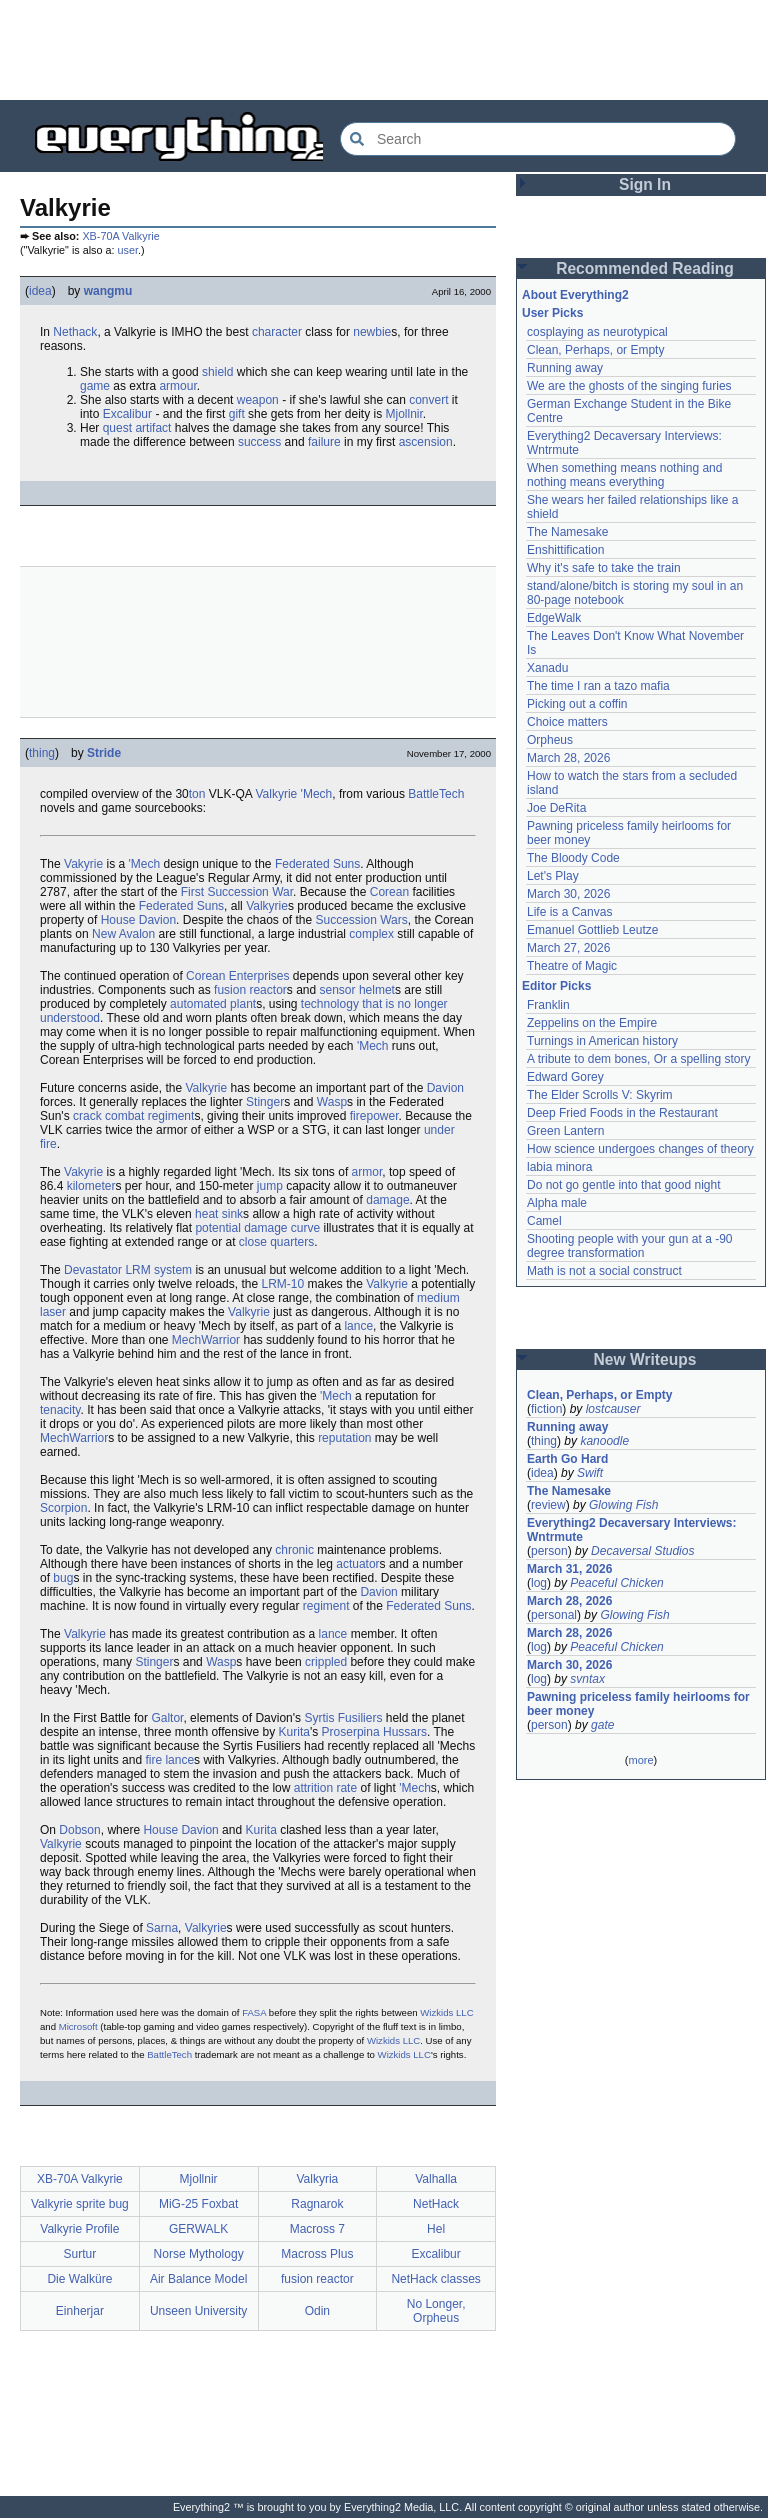 The image size is (768, 2518). What do you see at coordinates (80, 2254) in the screenshot?
I see `Surtur` at bounding box center [80, 2254].